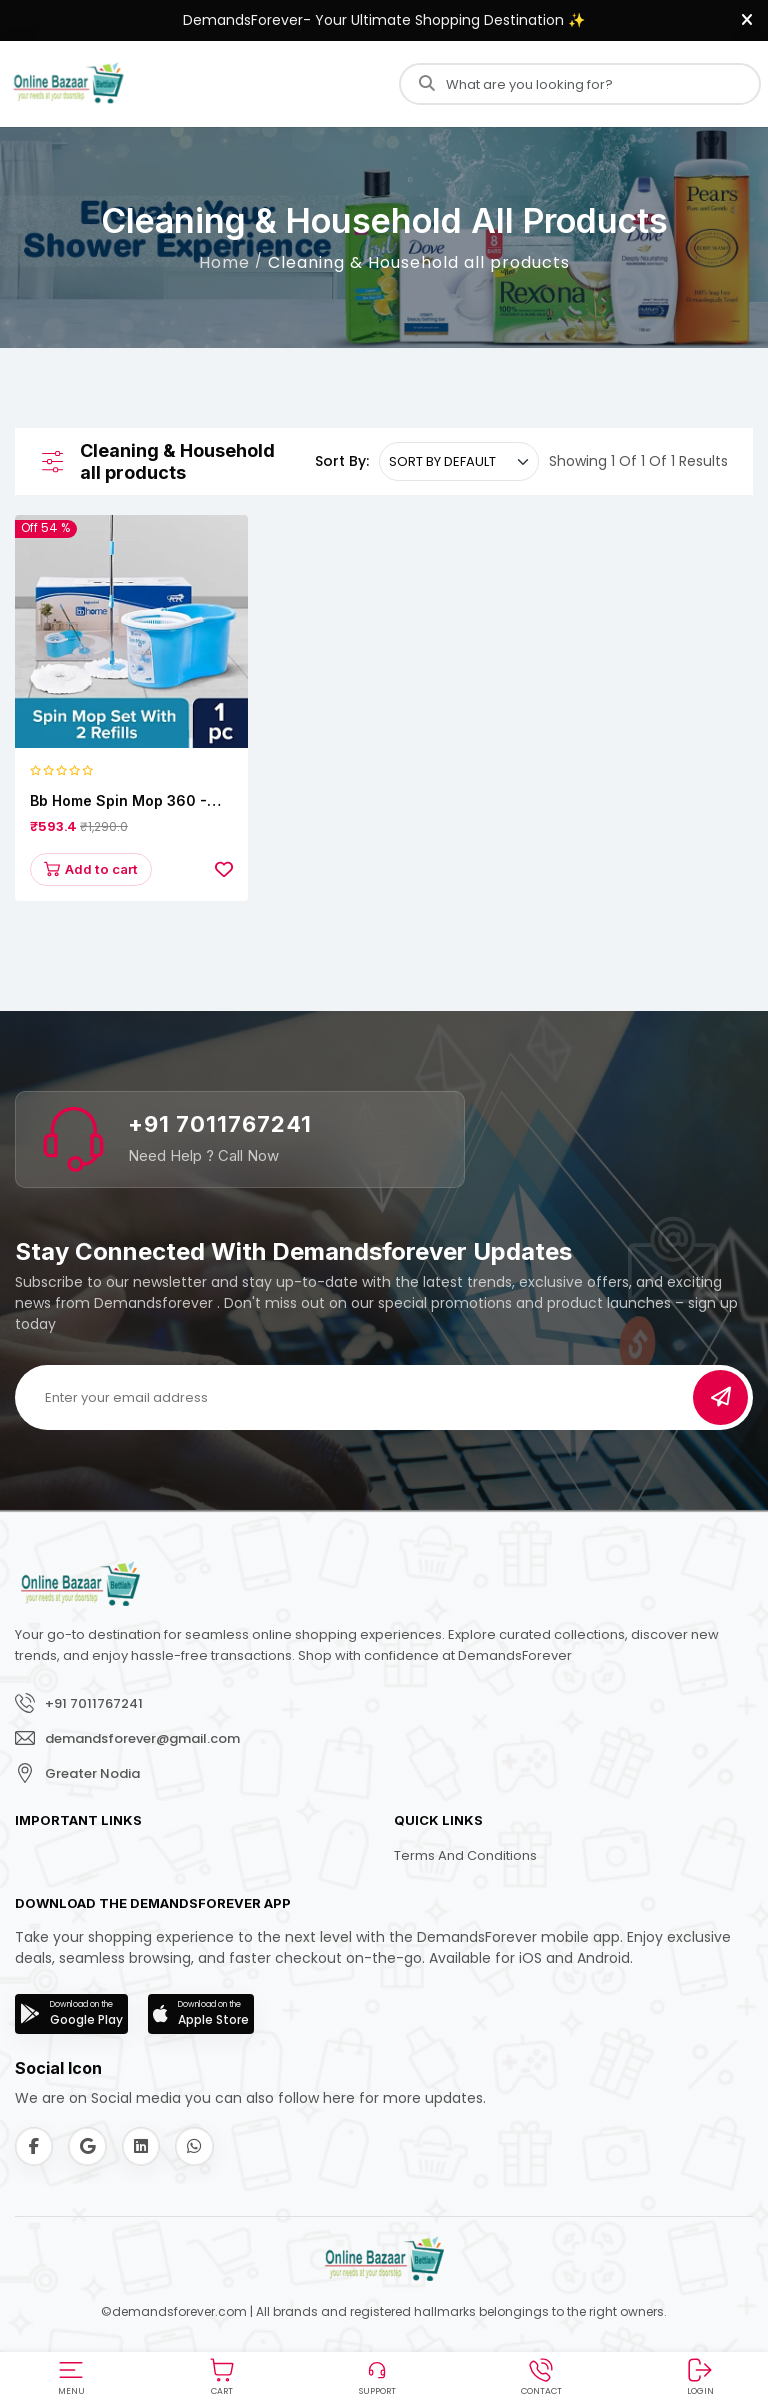 The height and width of the screenshot is (2403, 768). I want to click on Greater Nodia, so click(92, 1775).